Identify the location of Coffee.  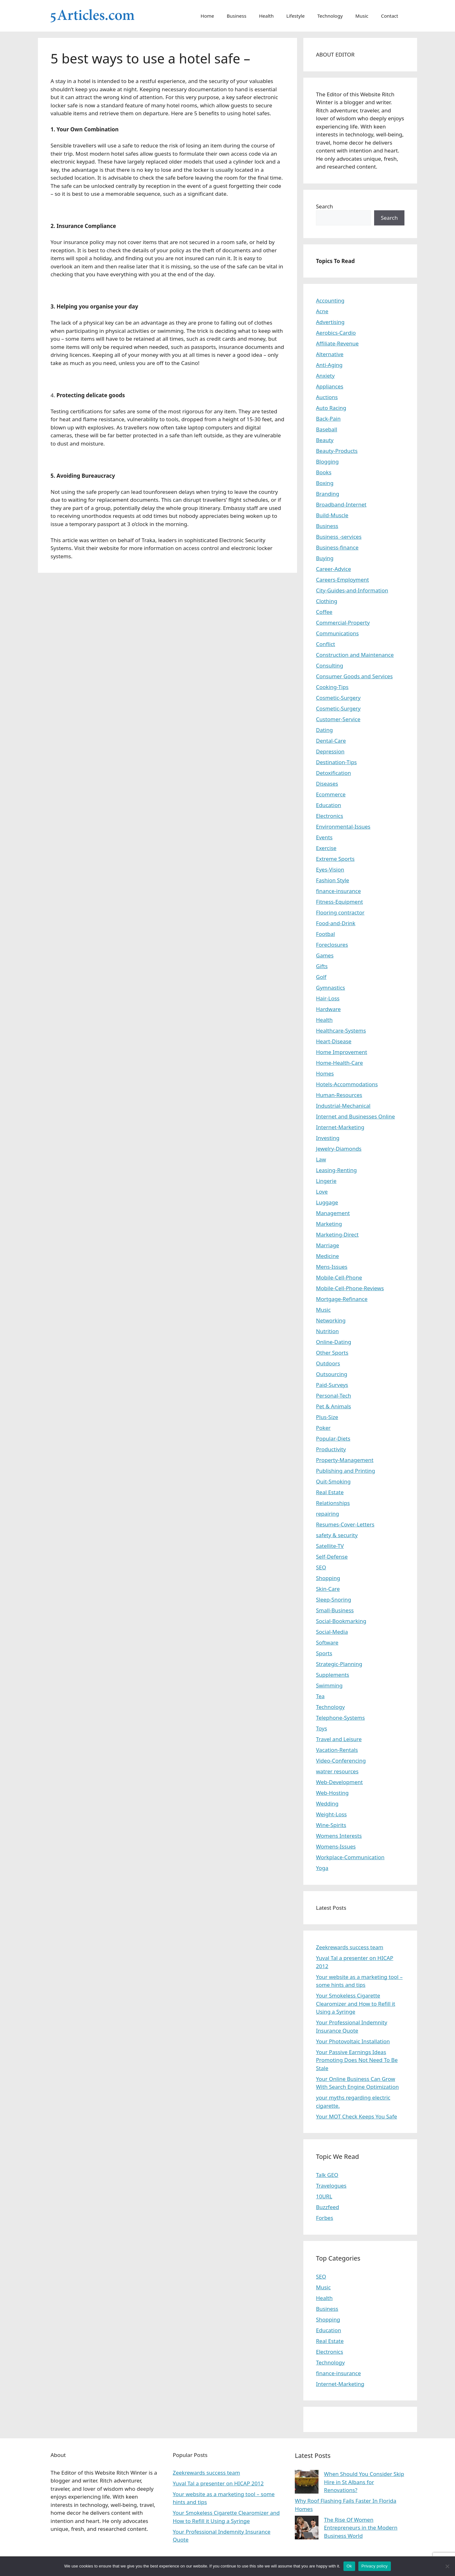
(324, 611).